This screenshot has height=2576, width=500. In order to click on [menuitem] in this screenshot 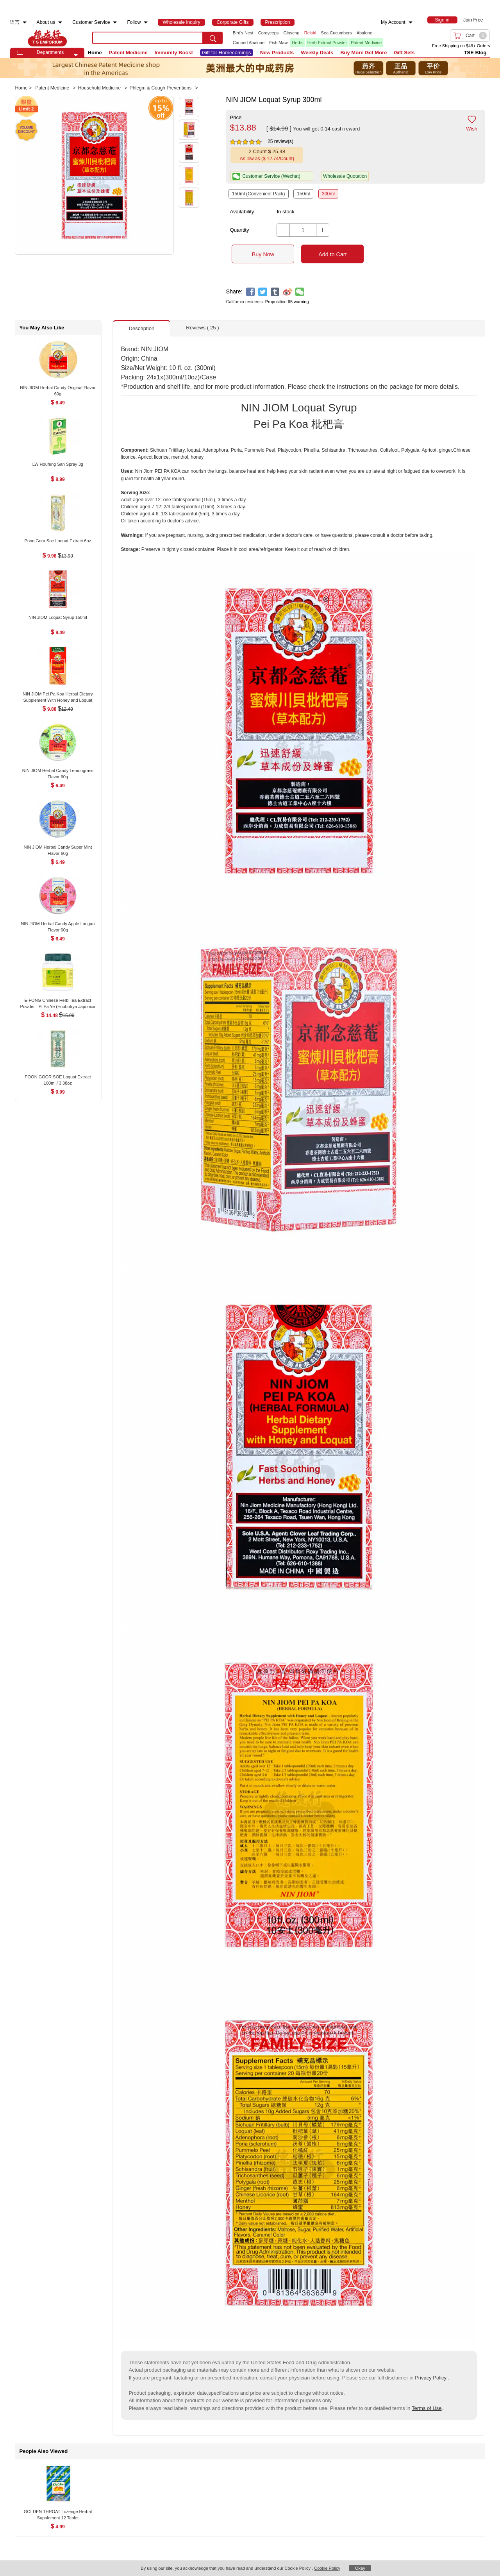, I will do `click(25, 22)`.